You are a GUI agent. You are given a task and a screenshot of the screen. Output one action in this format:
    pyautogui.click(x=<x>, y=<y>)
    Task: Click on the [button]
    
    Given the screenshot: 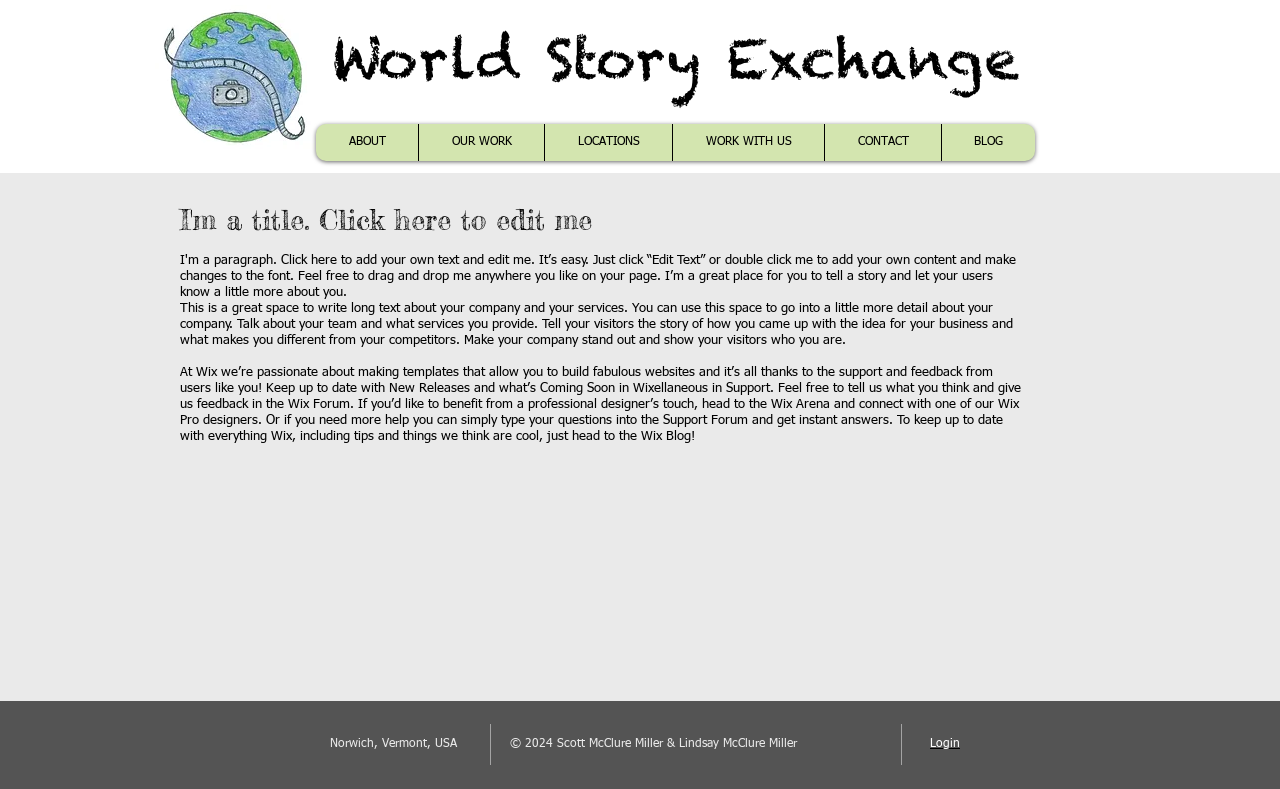 What is the action you would take?
    pyautogui.click(x=481, y=142)
    